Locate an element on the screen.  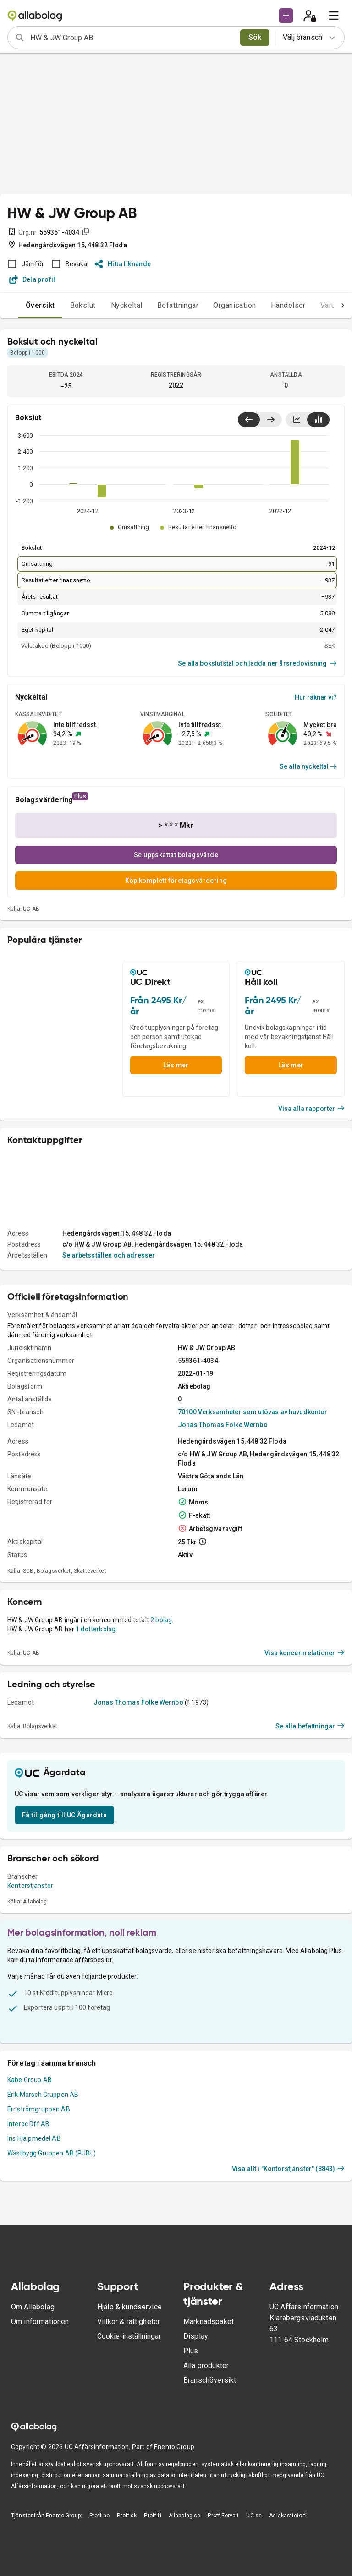
Sök [search] is located at coordinates (255, 37).